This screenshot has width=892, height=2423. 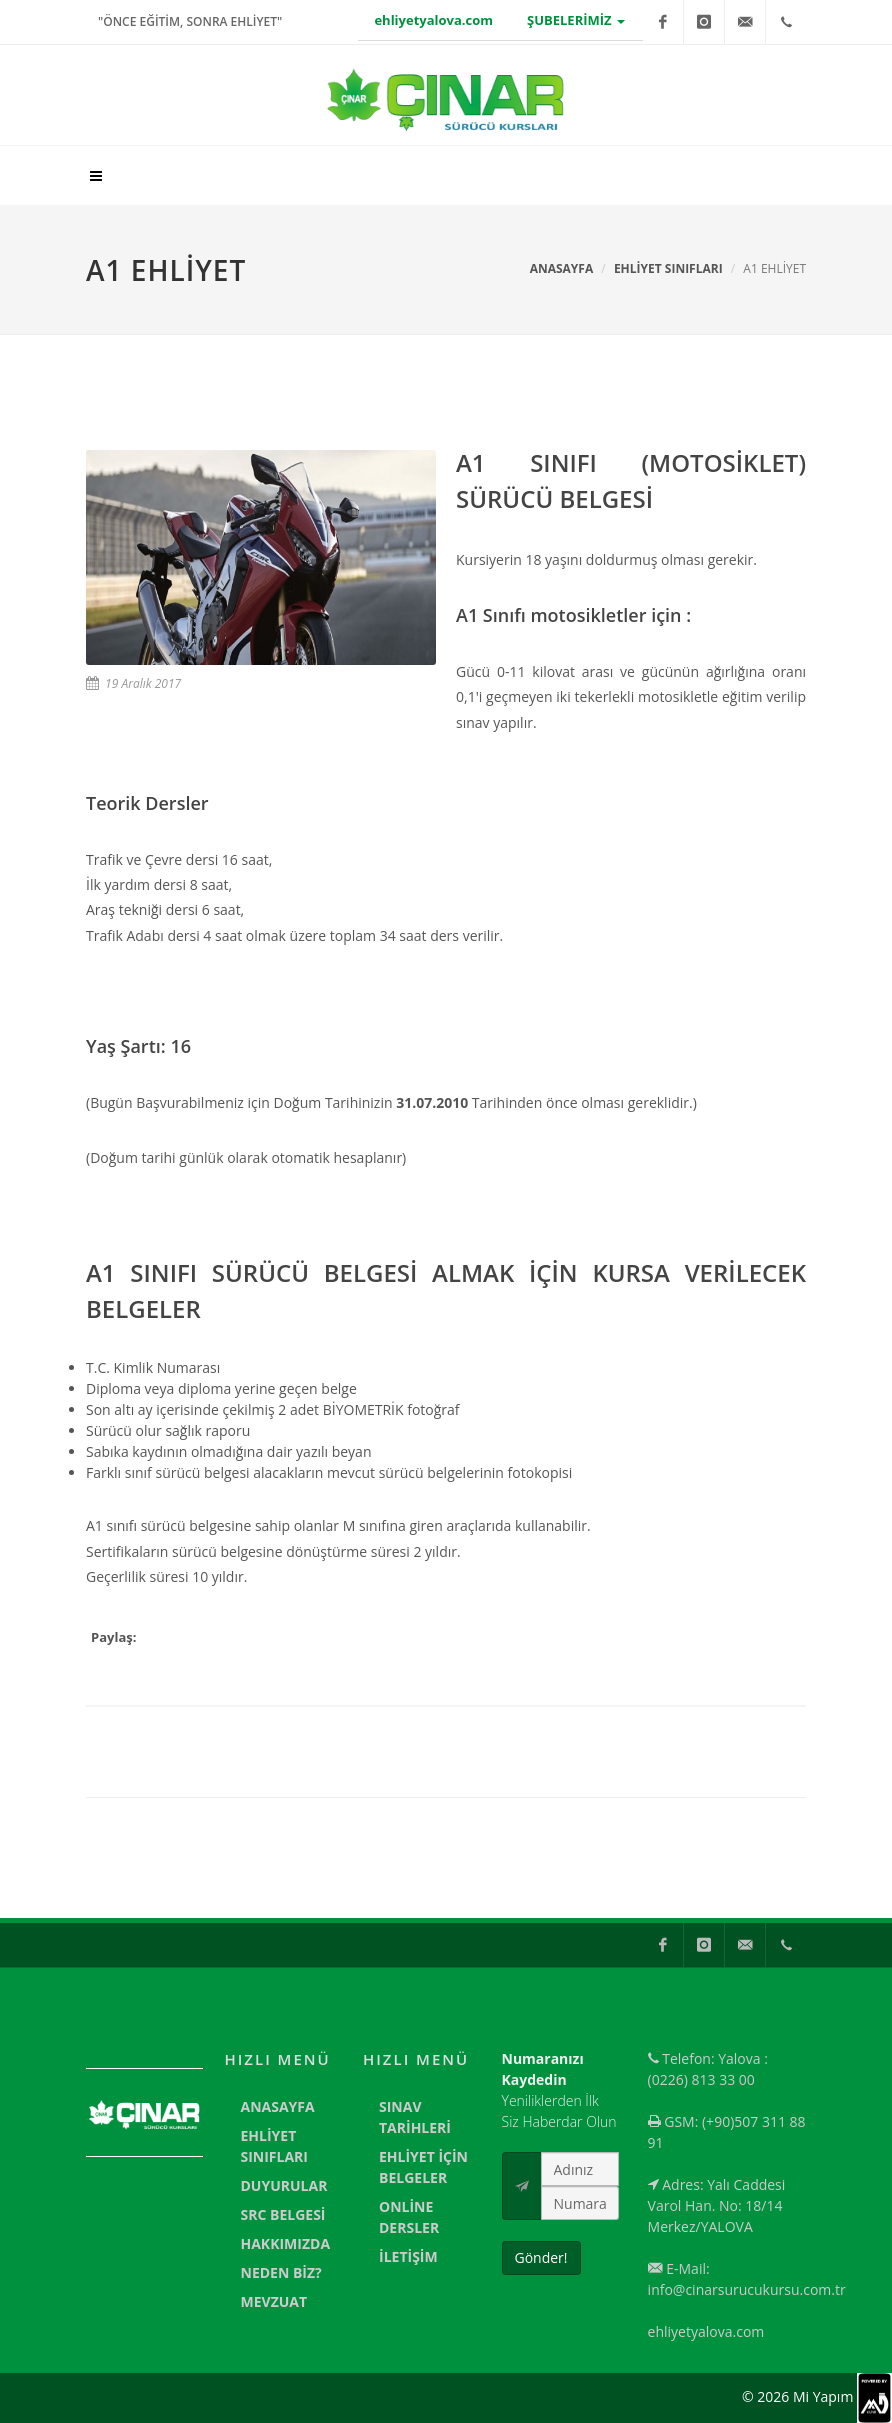 What do you see at coordinates (668, 268) in the screenshot?
I see `EHLİYET SINIFLARI` at bounding box center [668, 268].